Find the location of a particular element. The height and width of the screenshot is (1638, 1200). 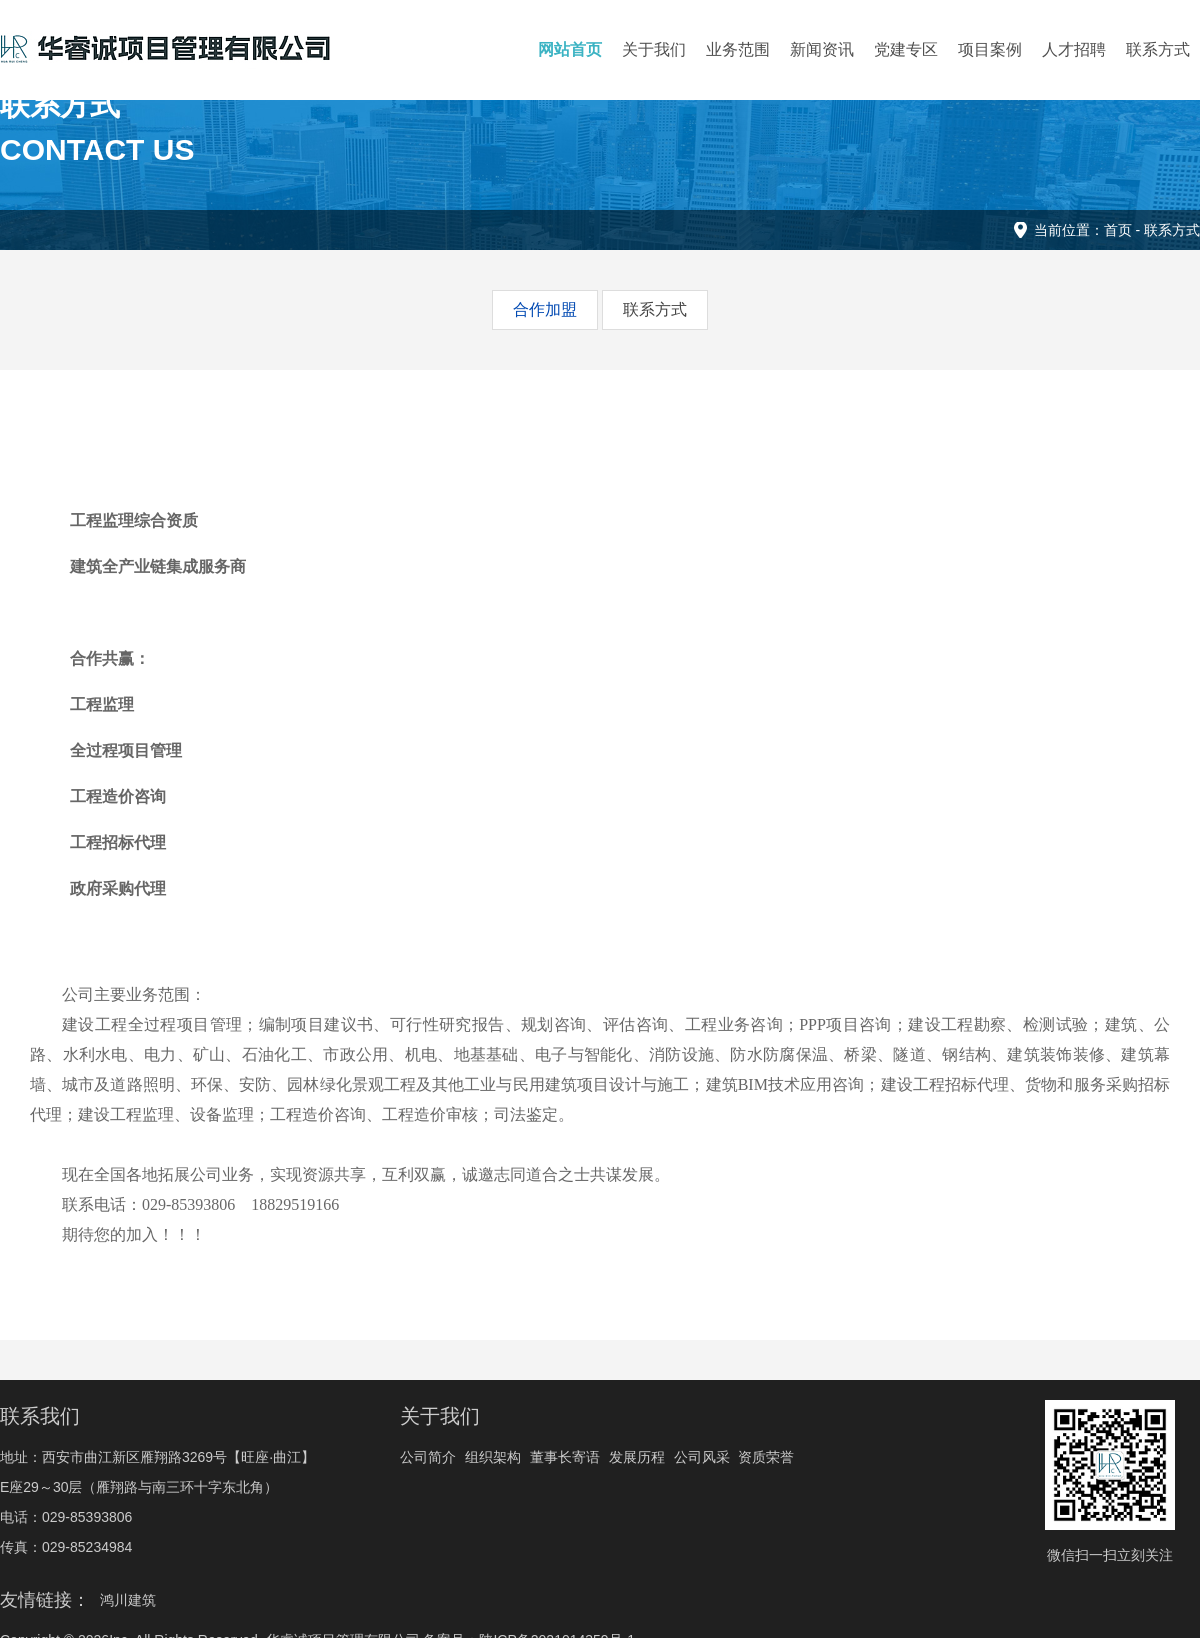

发展历程 is located at coordinates (637, 1457).